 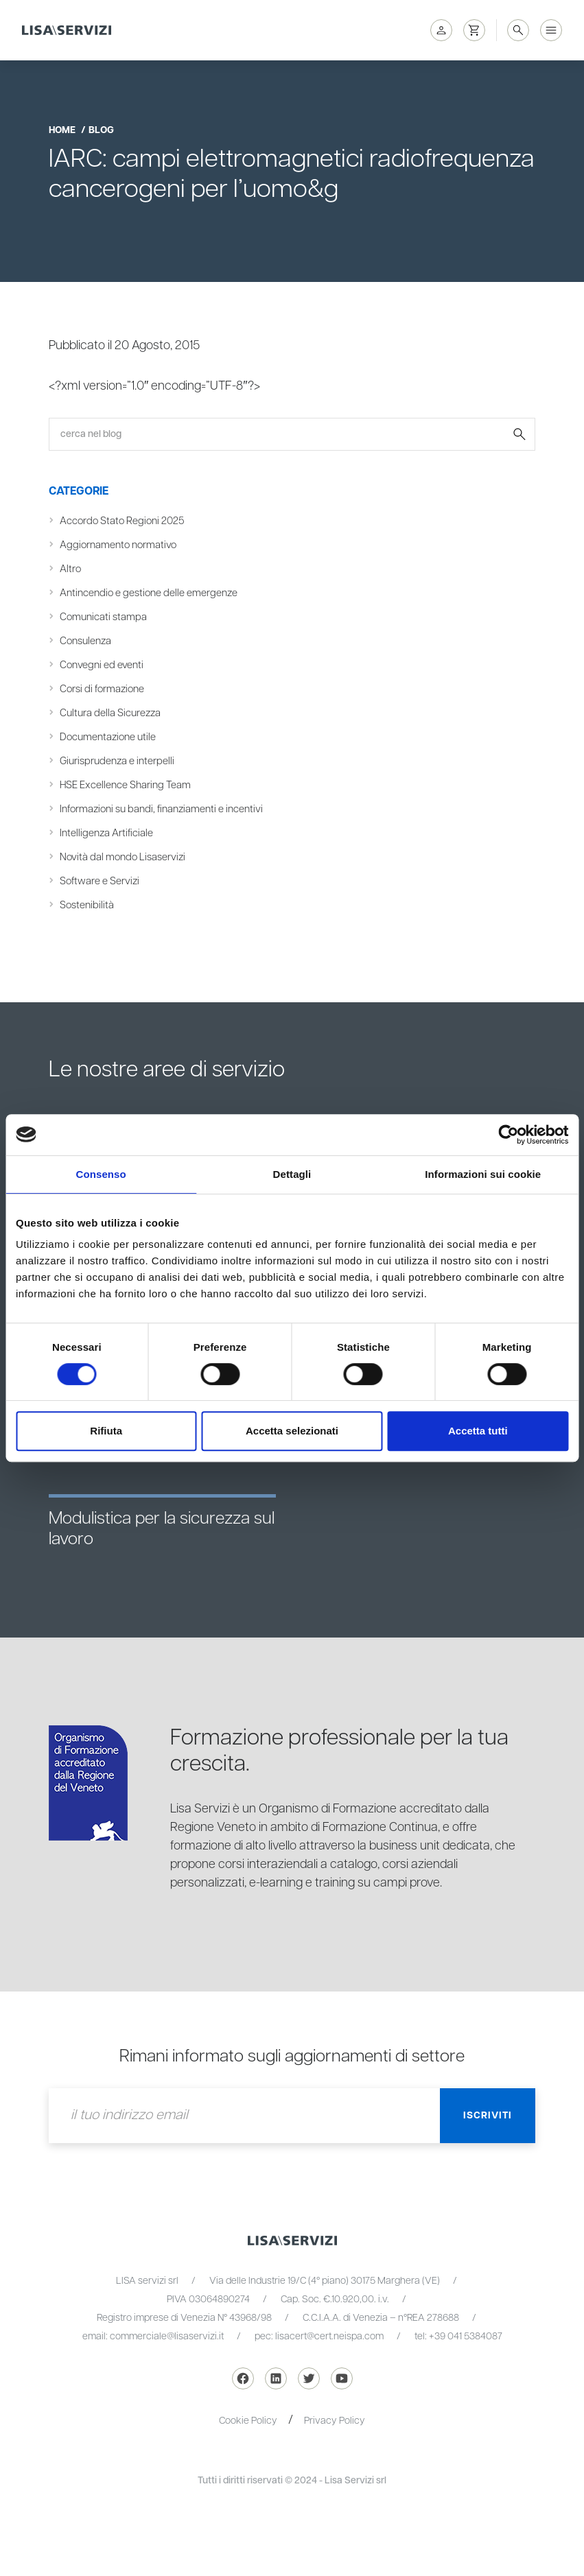 What do you see at coordinates (334, 2420) in the screenshot?
I see `Privacy Policy` at bounding box center [334, 2420].